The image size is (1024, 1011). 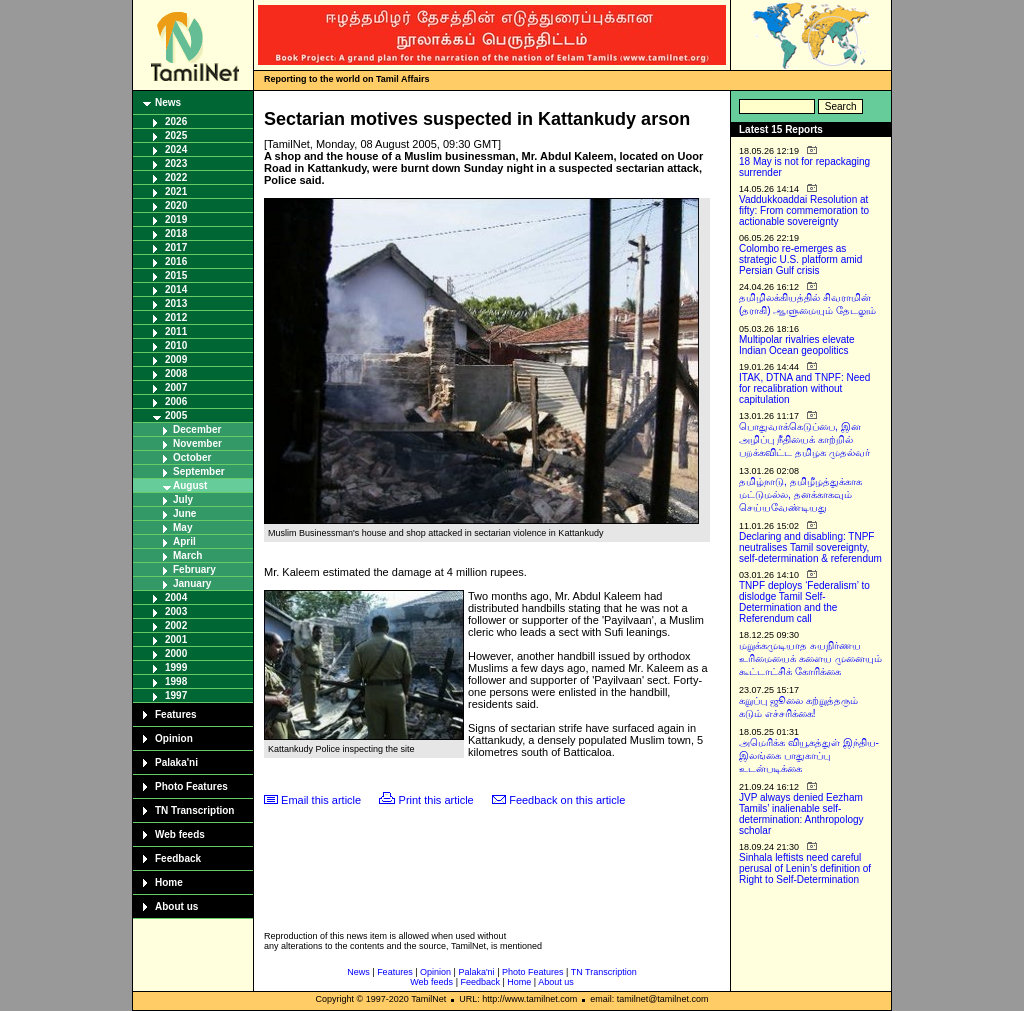 What do you see at coordinates (176, 667) in the screenshot?
I see `1999` at bounding box center [176, 667].